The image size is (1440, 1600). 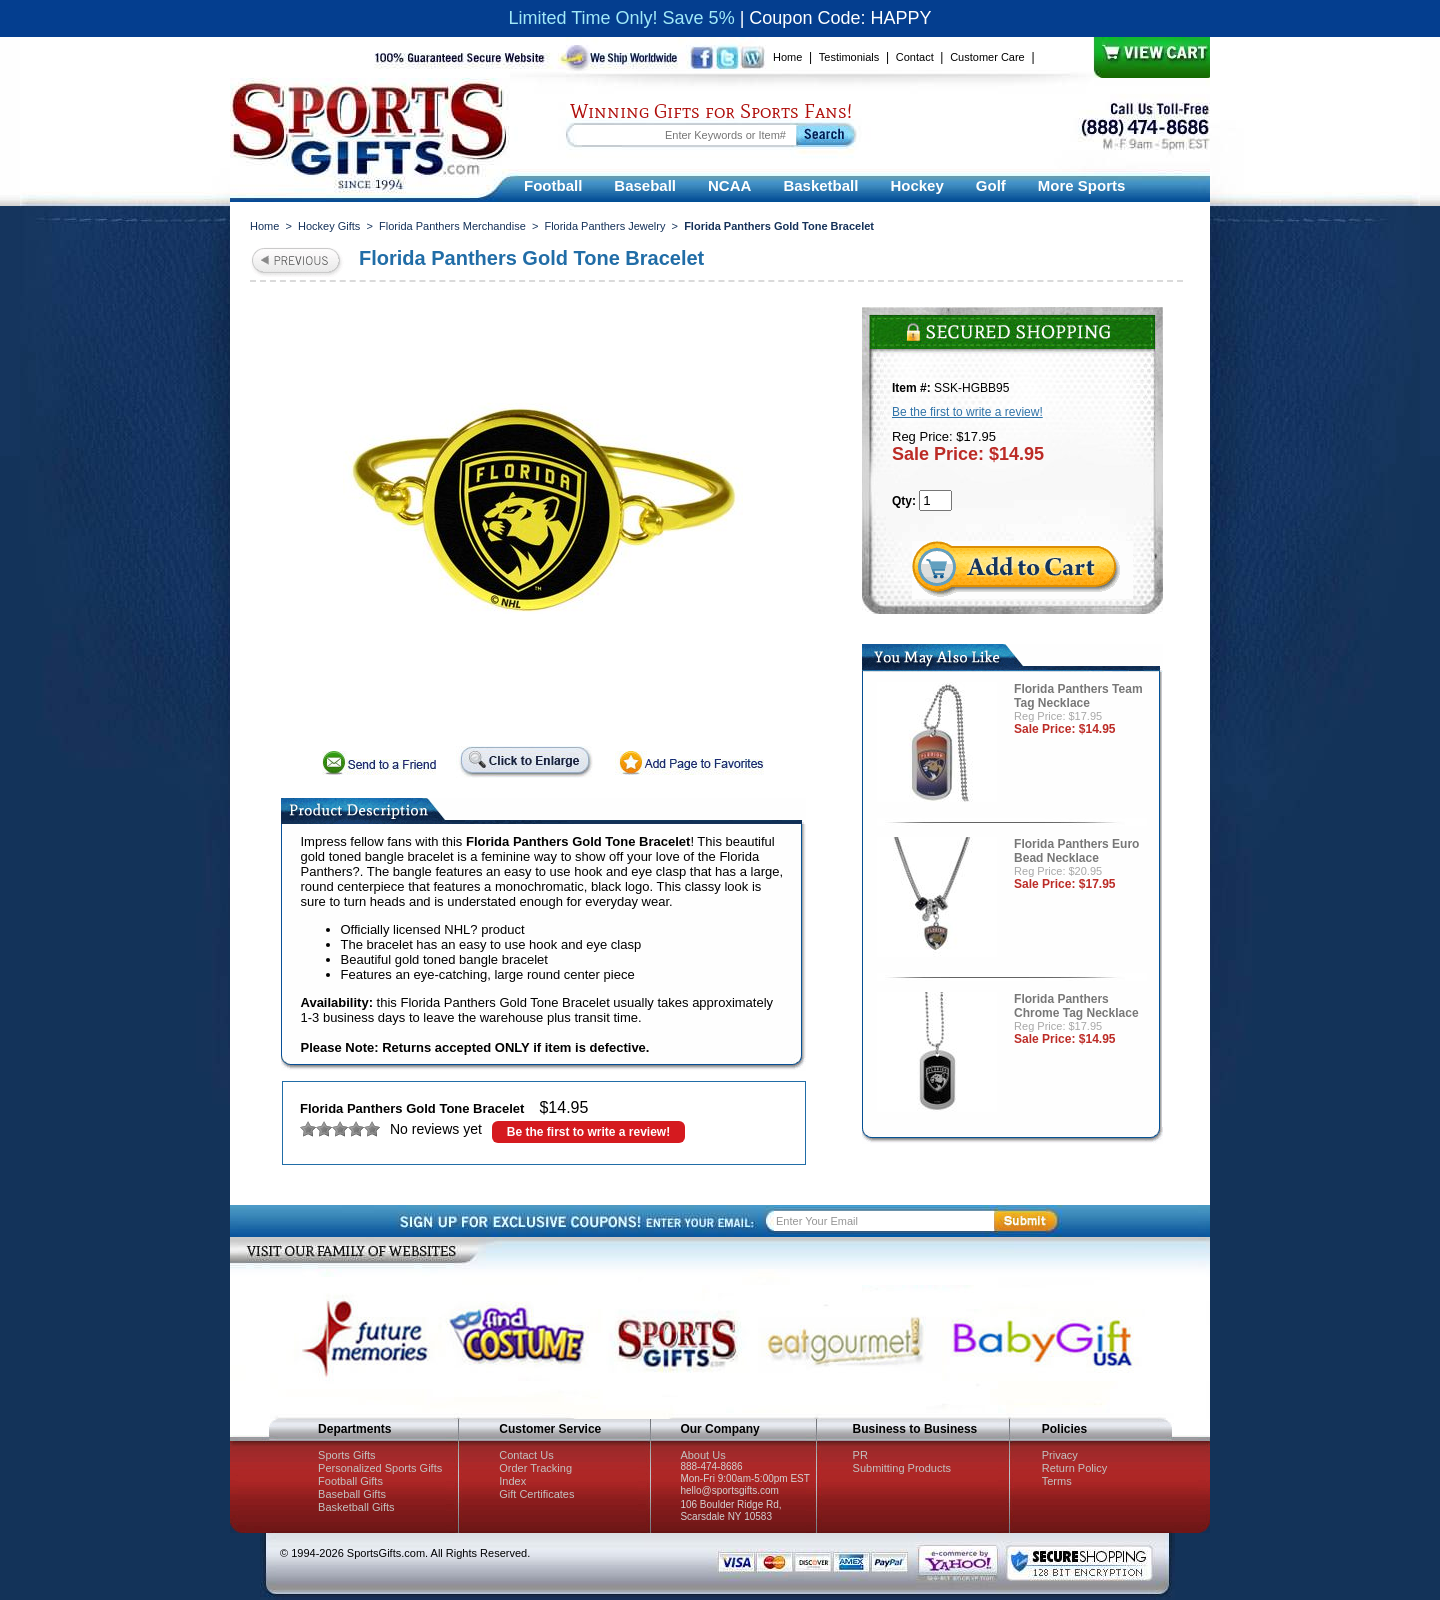 What do you see at coordinates (1078, 696) in the screenshot?
I see `Florida Panthers Team Tag Necklace` at bounding box center [1078, 696].